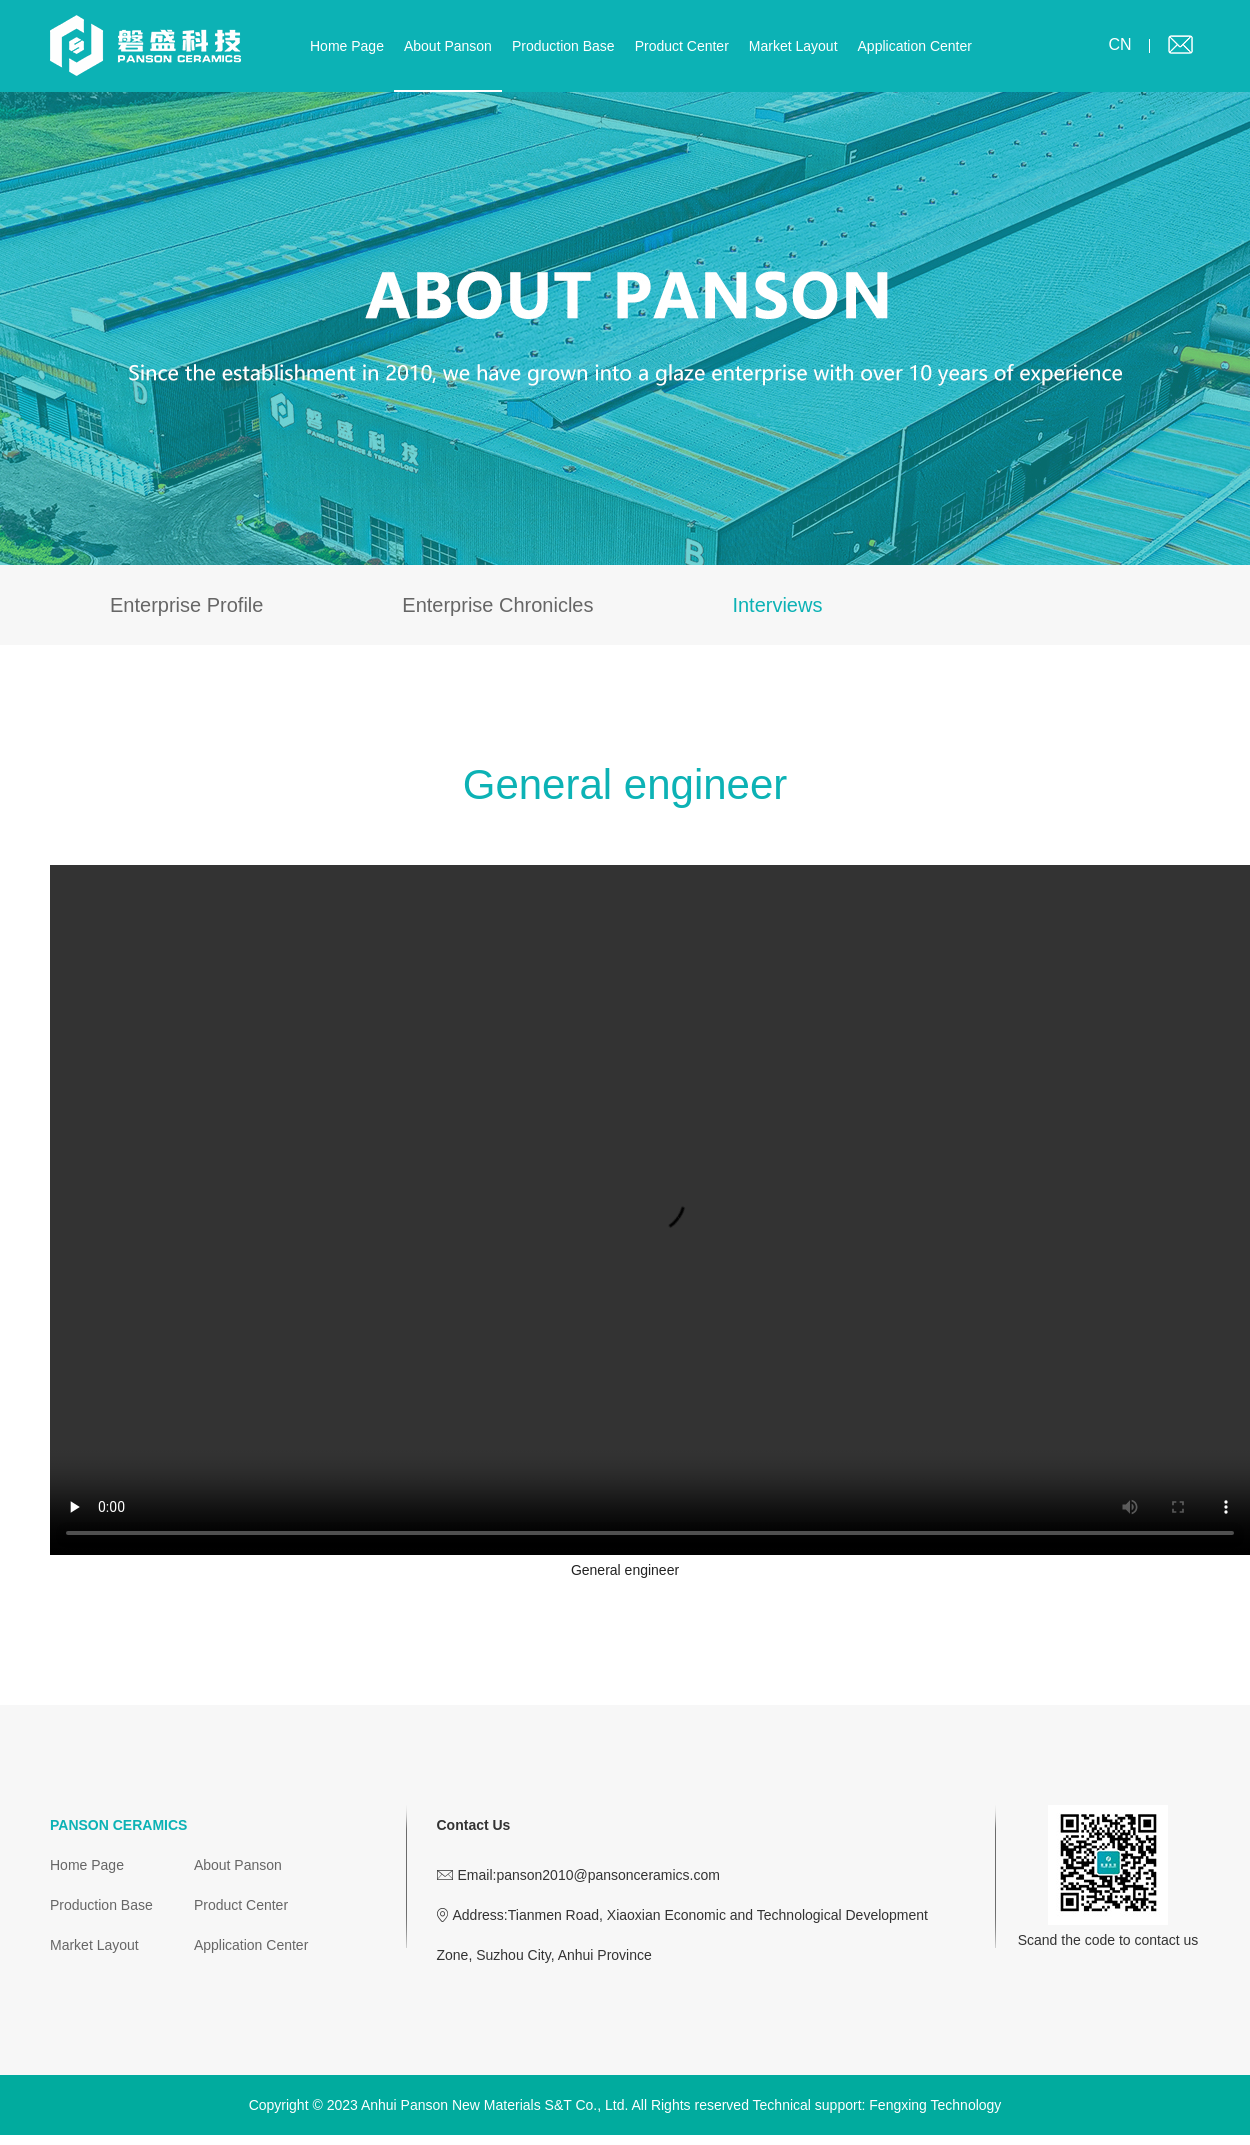 This screenshot has width=1250, height=2145. Describe the element at coordinates (682, 46) in the screenshot. I see `Product Center` at that location.